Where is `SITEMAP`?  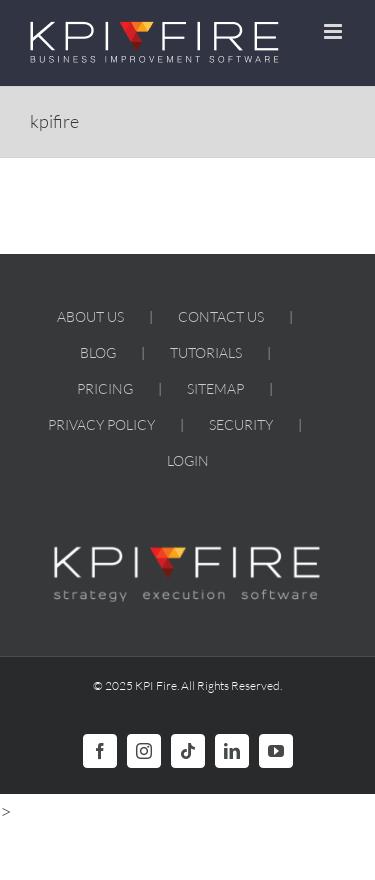
SITEMAP is located at coordinates (215, 388).